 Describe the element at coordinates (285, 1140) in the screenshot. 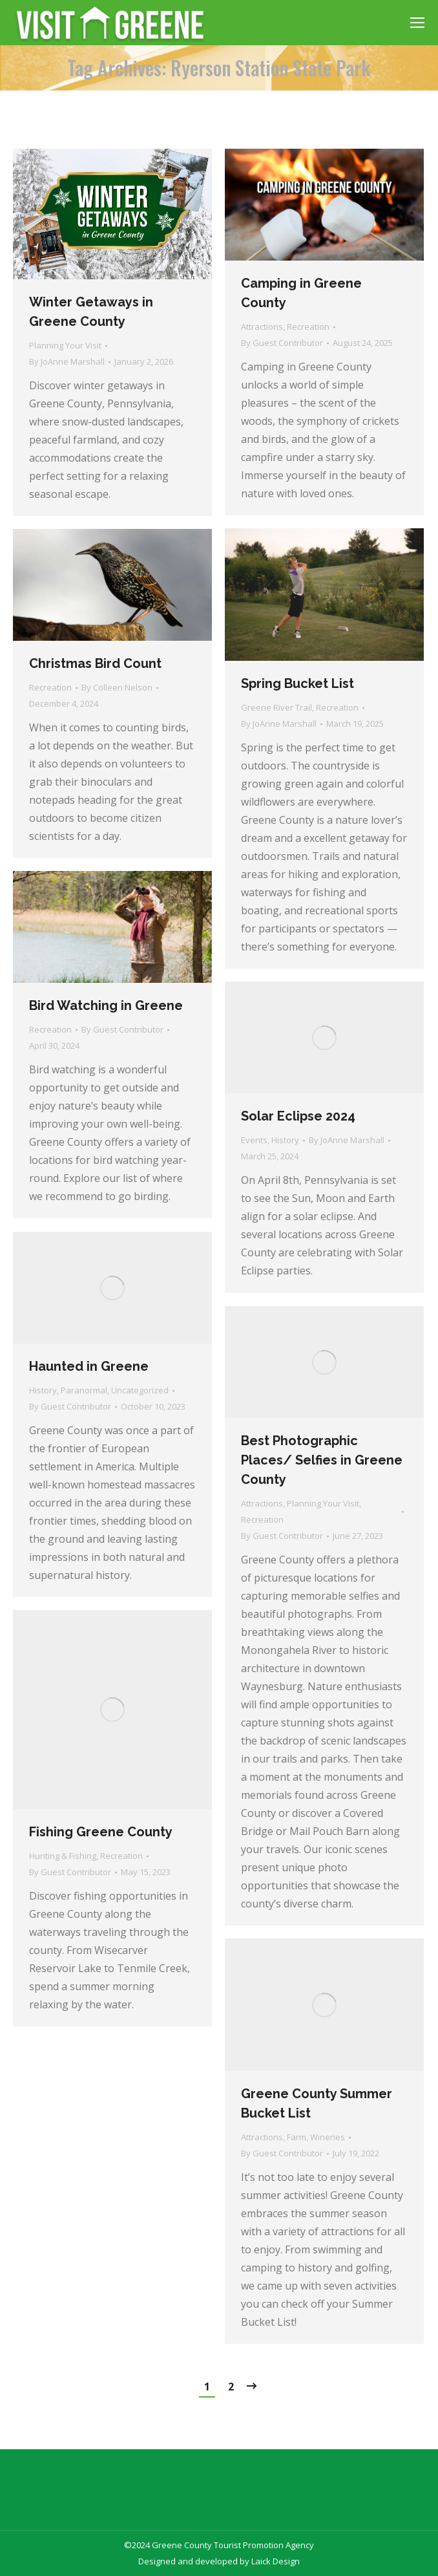

I see `History` at that location.